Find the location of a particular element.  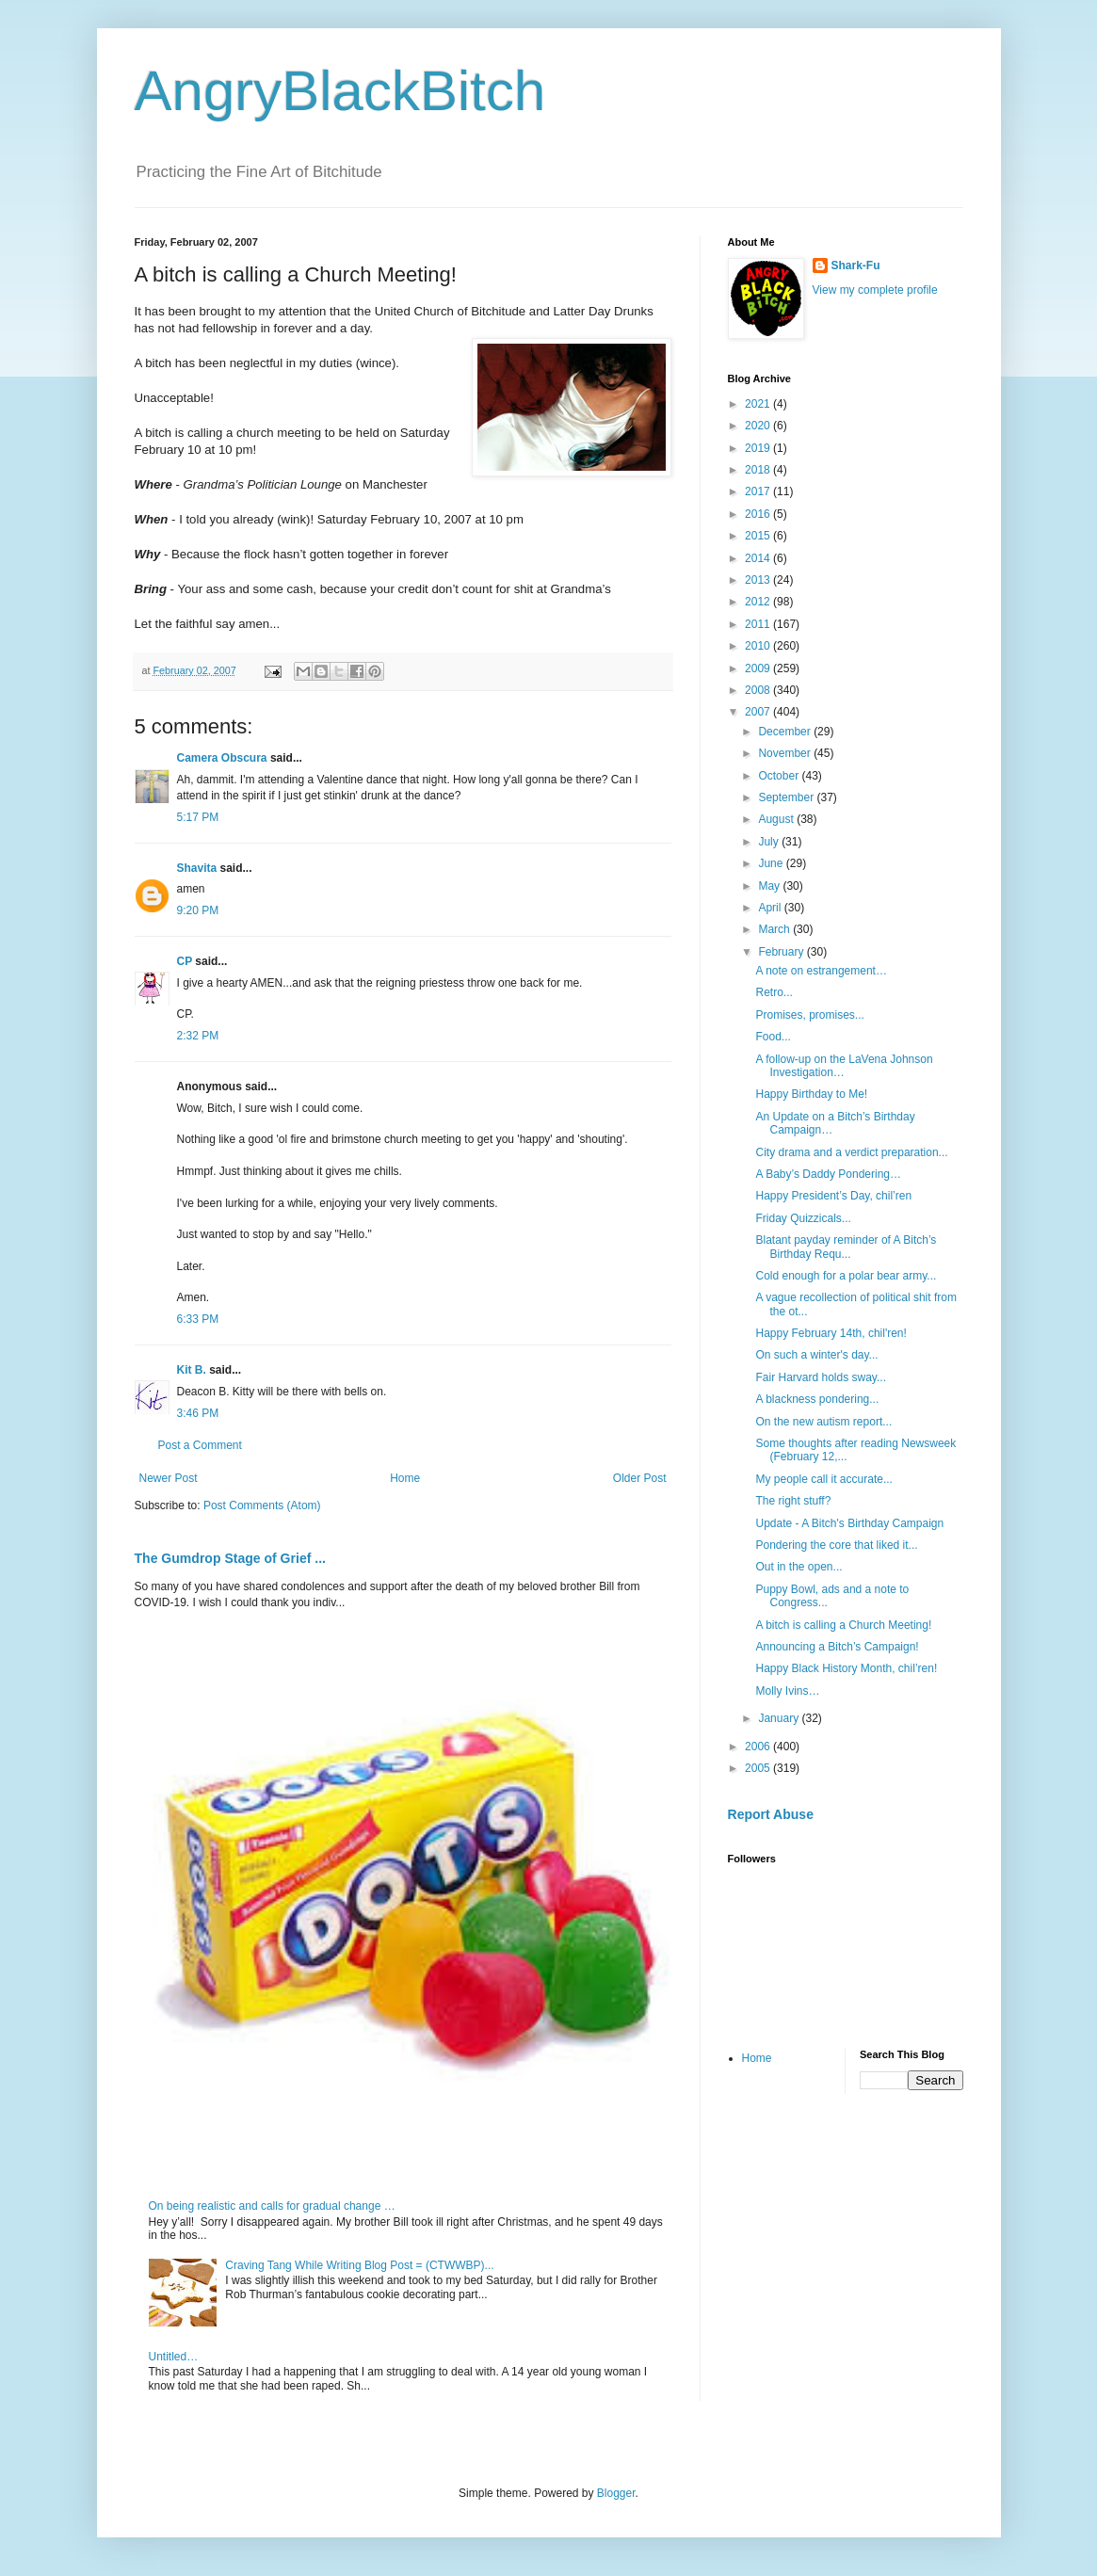

My people call it accurate... is located at coordinates (823, 1479).